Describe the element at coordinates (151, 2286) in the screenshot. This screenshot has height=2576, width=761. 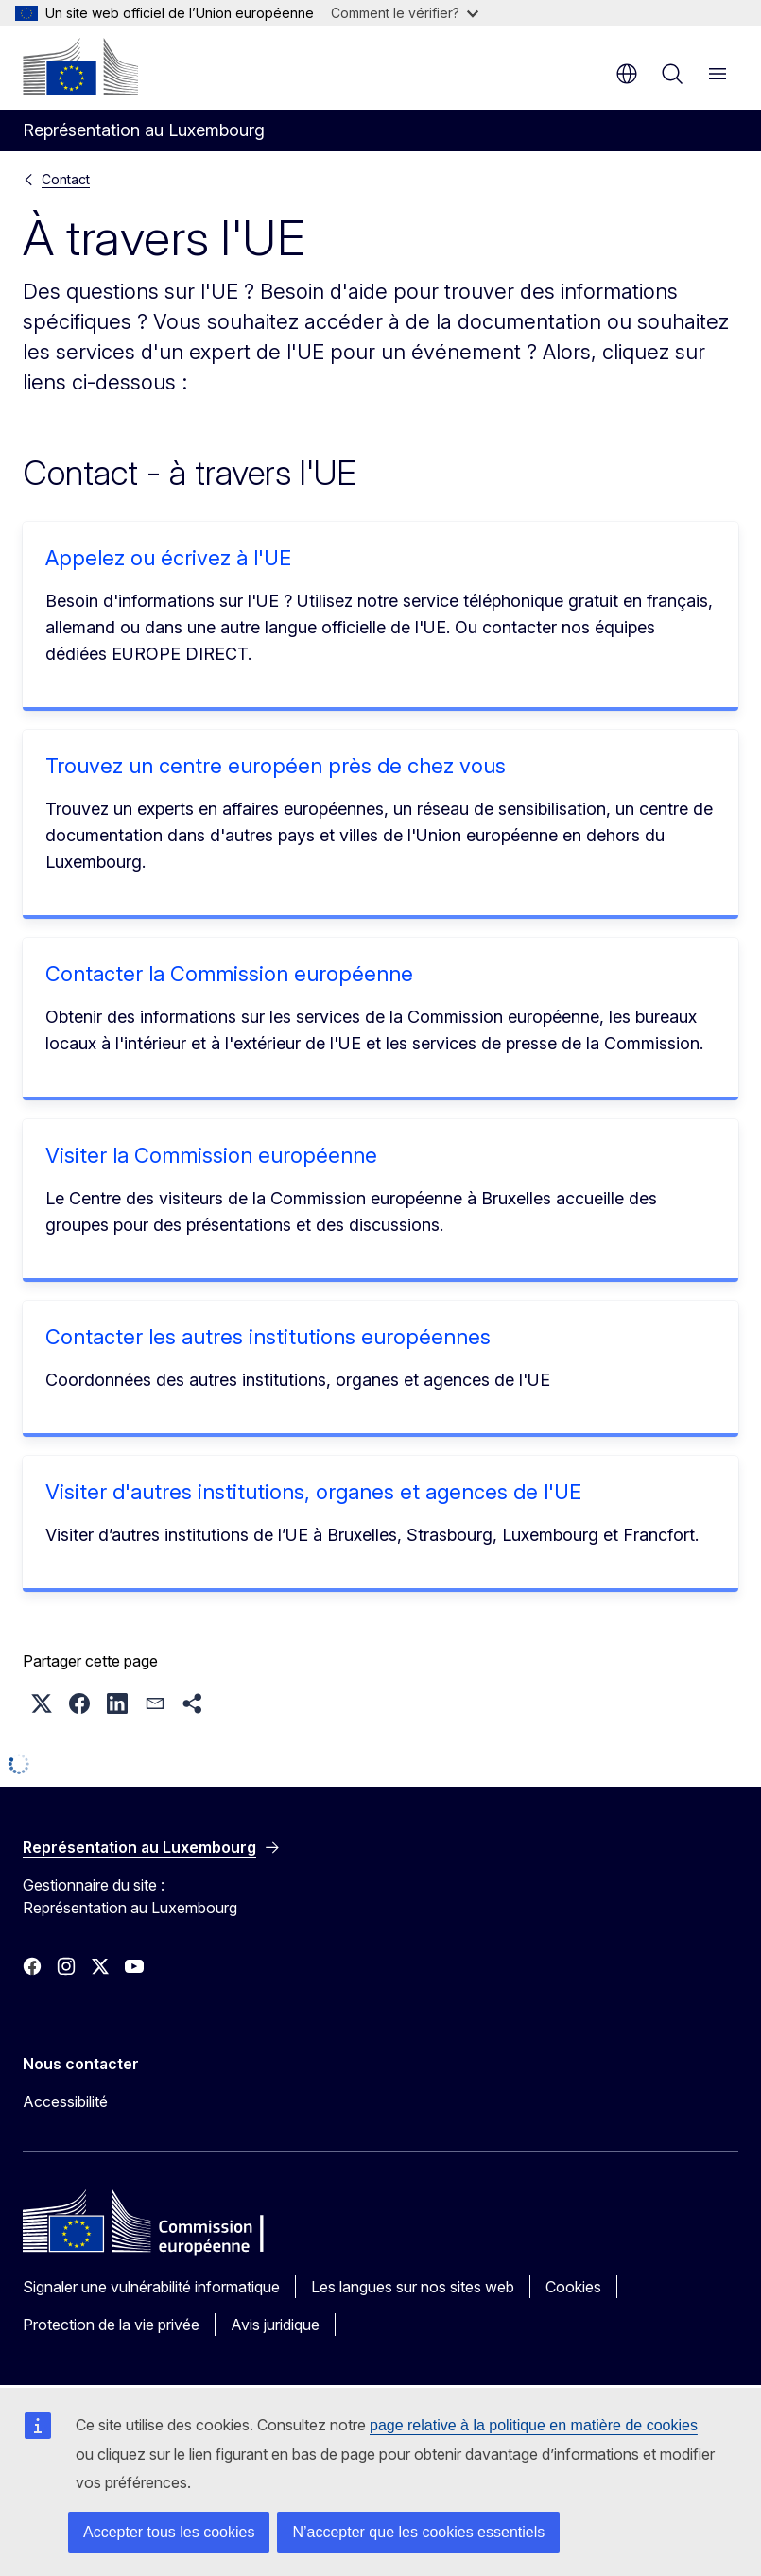
I see `Signaler une vulnérabilité informatique` at that location.